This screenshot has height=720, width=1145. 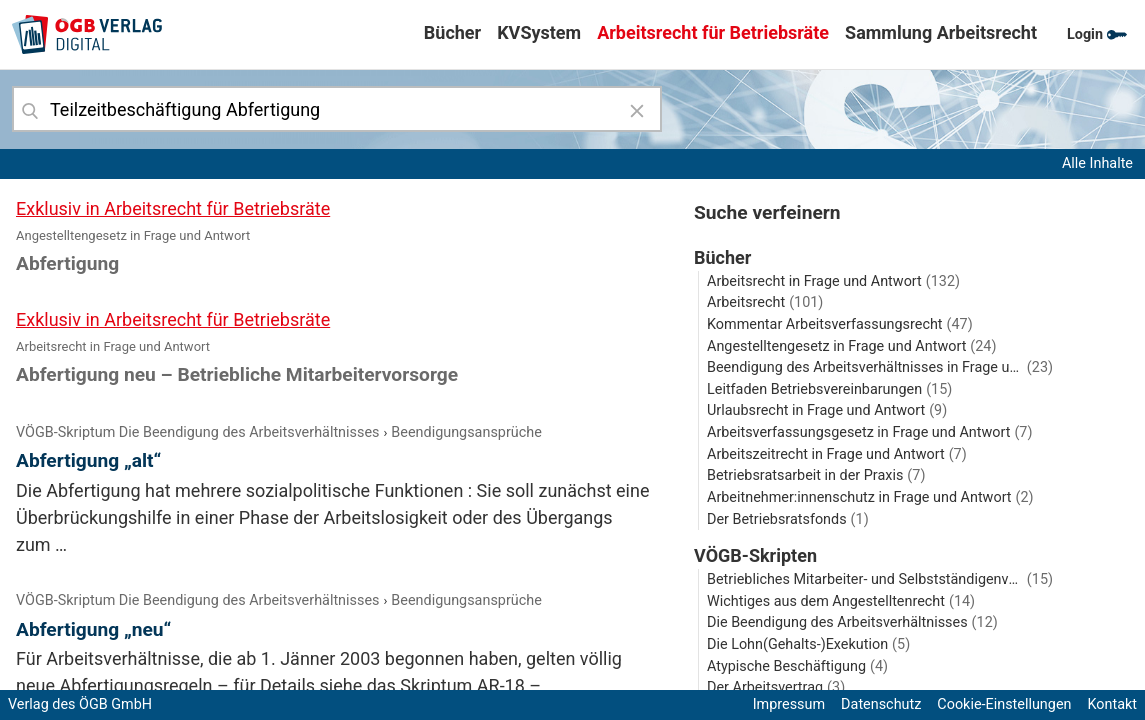 What do you see at coordinates (466, 432) in the screenshot?
I see `Beendigungsansprüche` at bounding box center [466, 432].